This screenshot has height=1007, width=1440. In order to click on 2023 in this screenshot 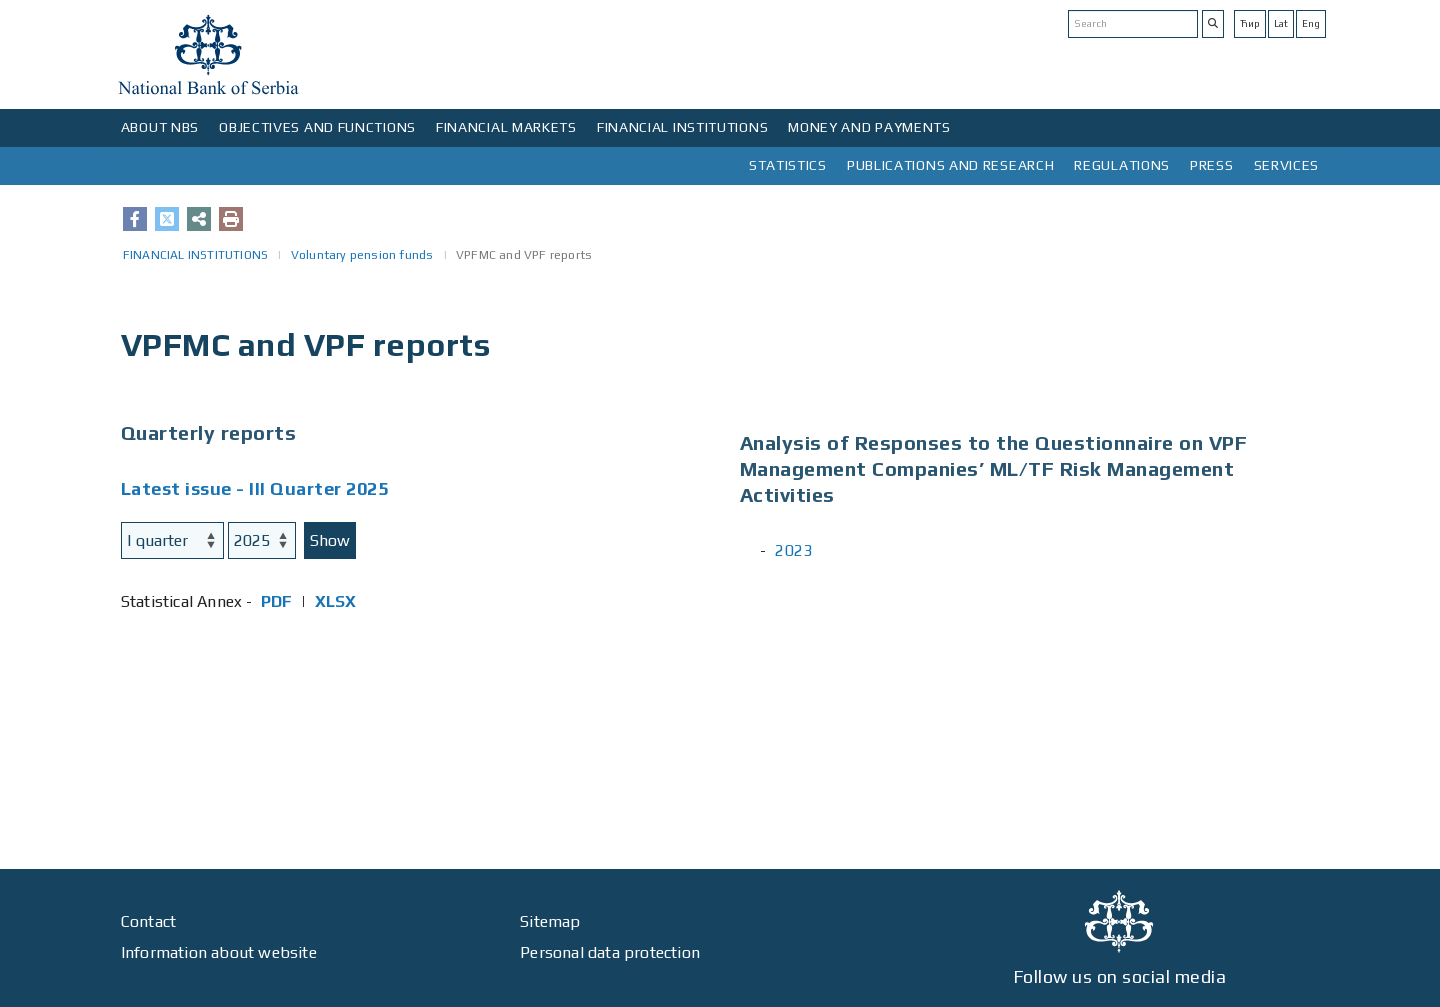, I will do `click(793, 550)`.